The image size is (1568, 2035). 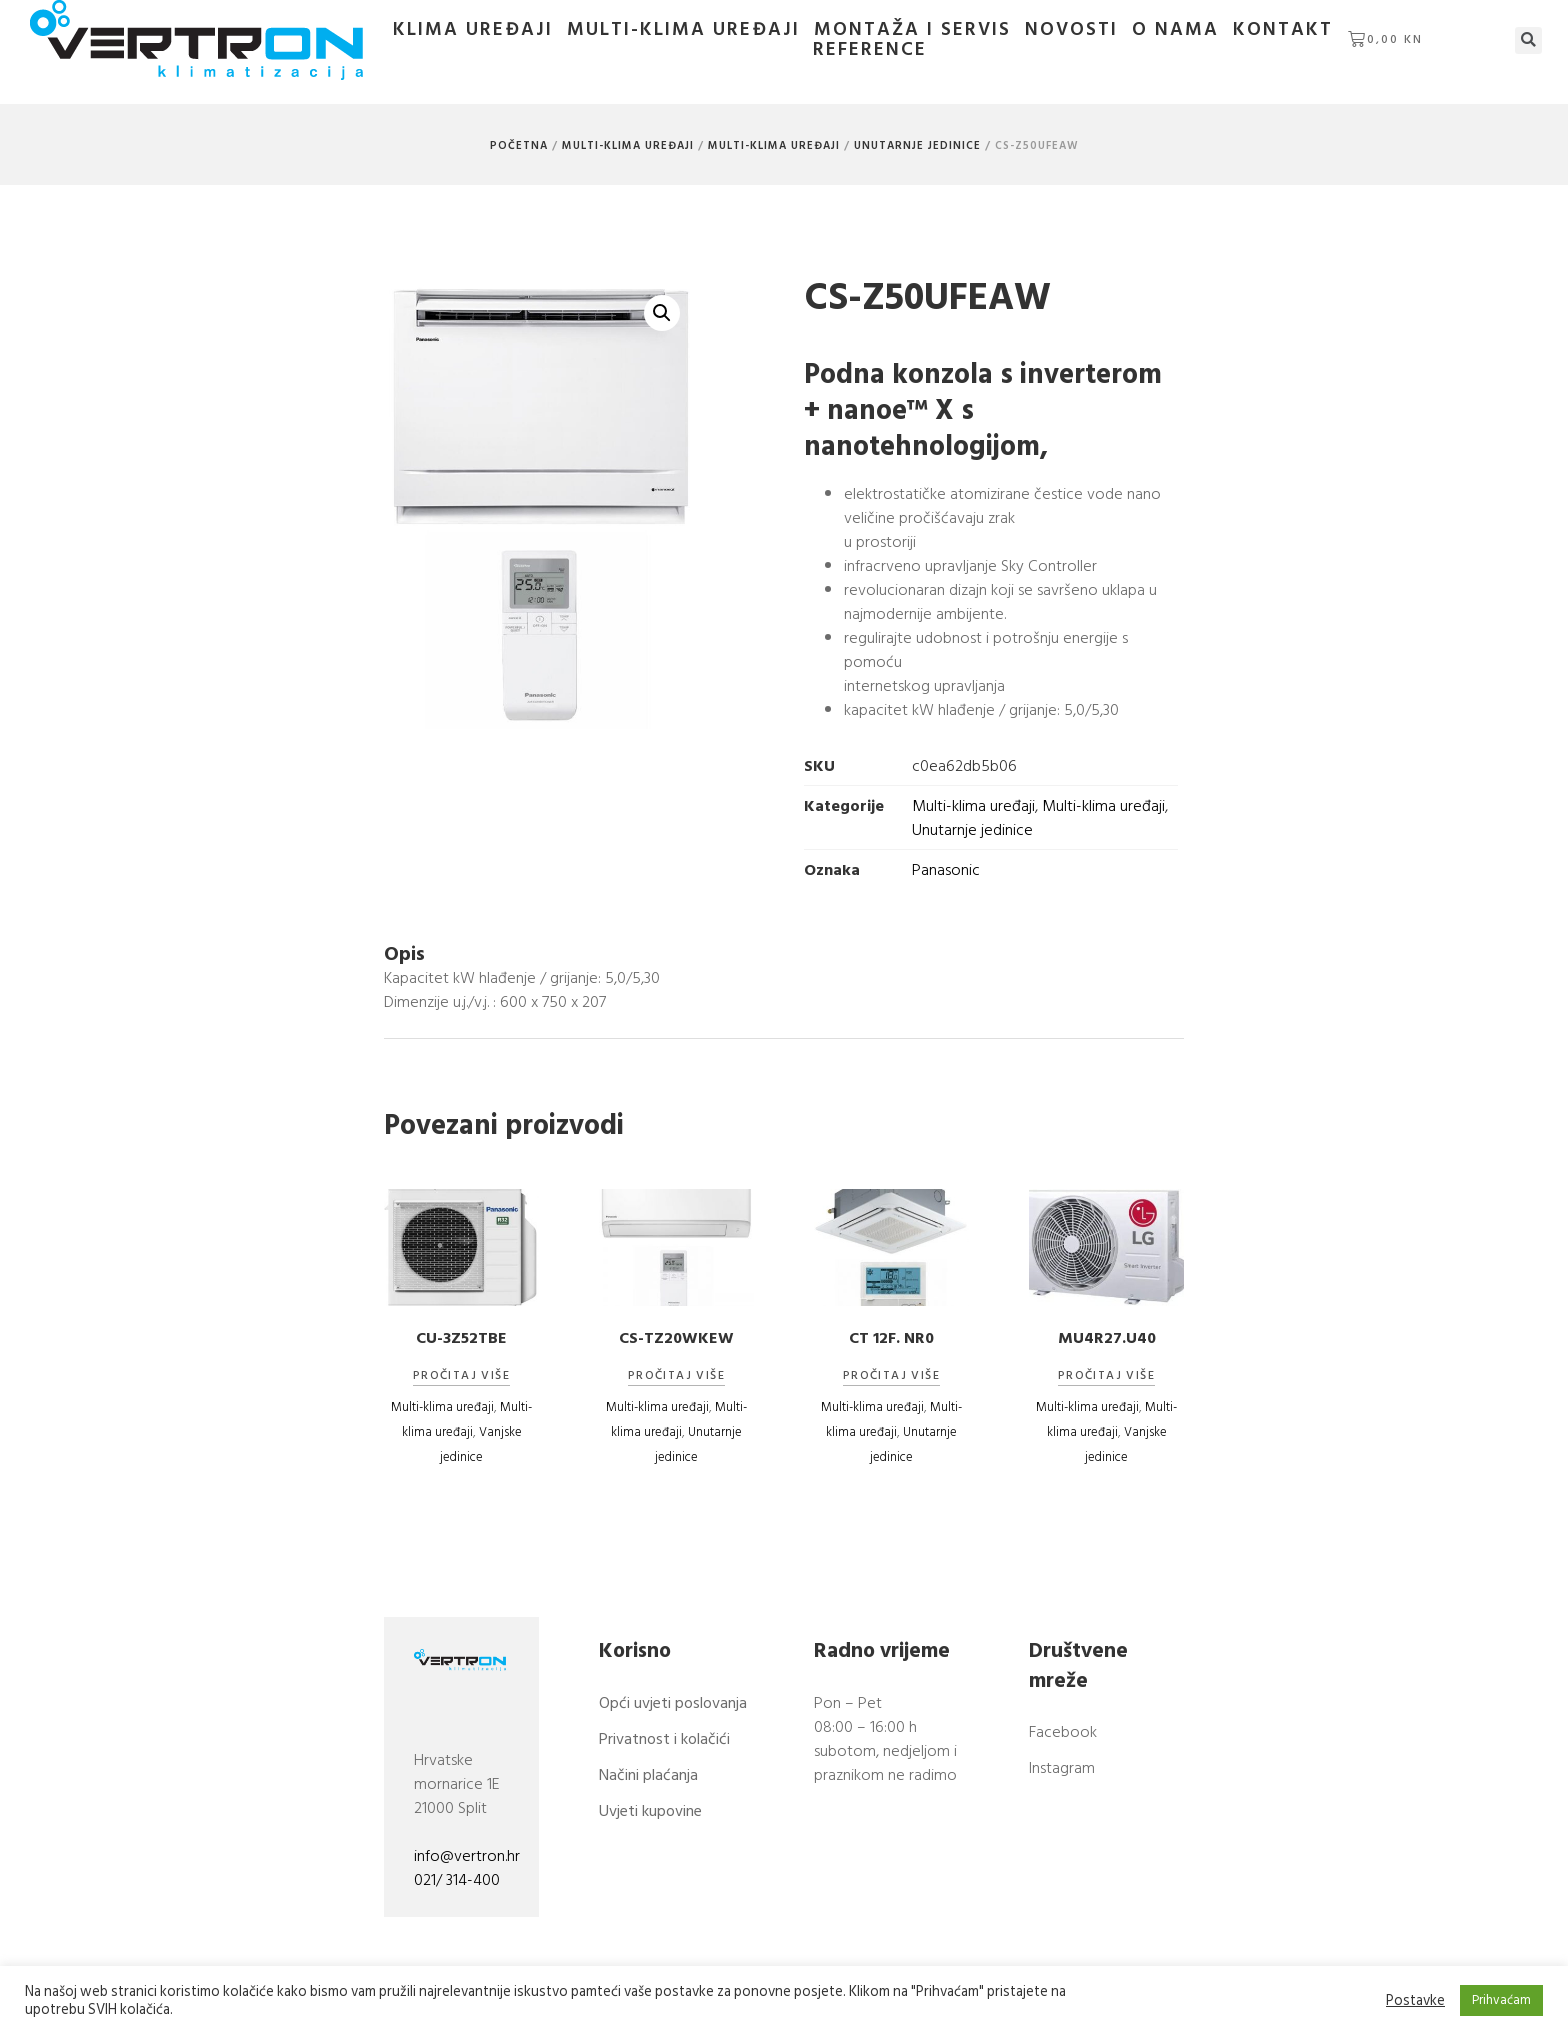 I want to click on Unutarnje jedinice, so click(x=917, y=146).